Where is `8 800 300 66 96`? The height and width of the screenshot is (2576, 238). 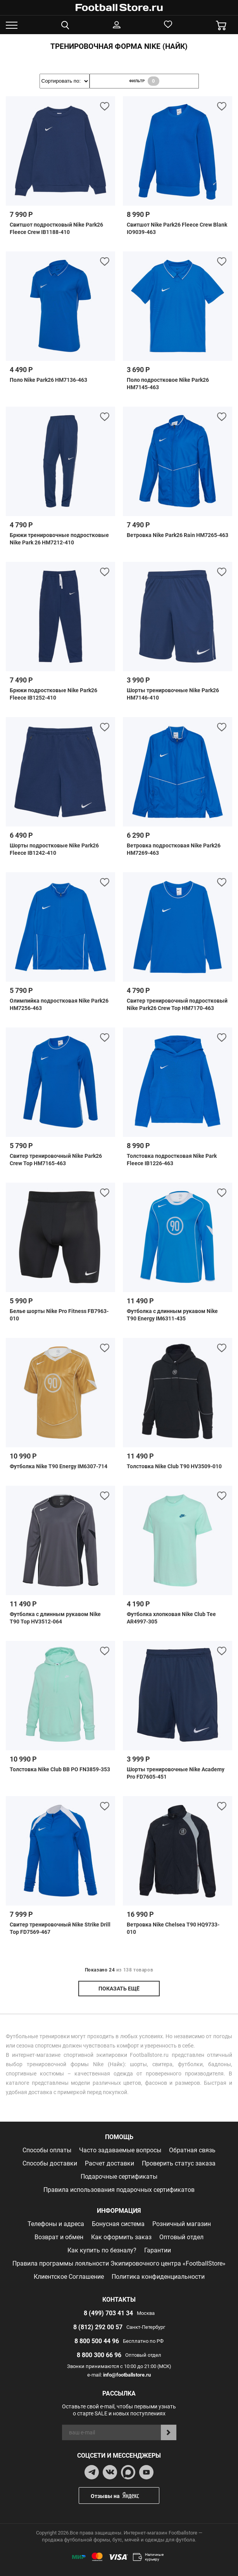
8 800 300 66 96 is located at coordinates (99, 2355).